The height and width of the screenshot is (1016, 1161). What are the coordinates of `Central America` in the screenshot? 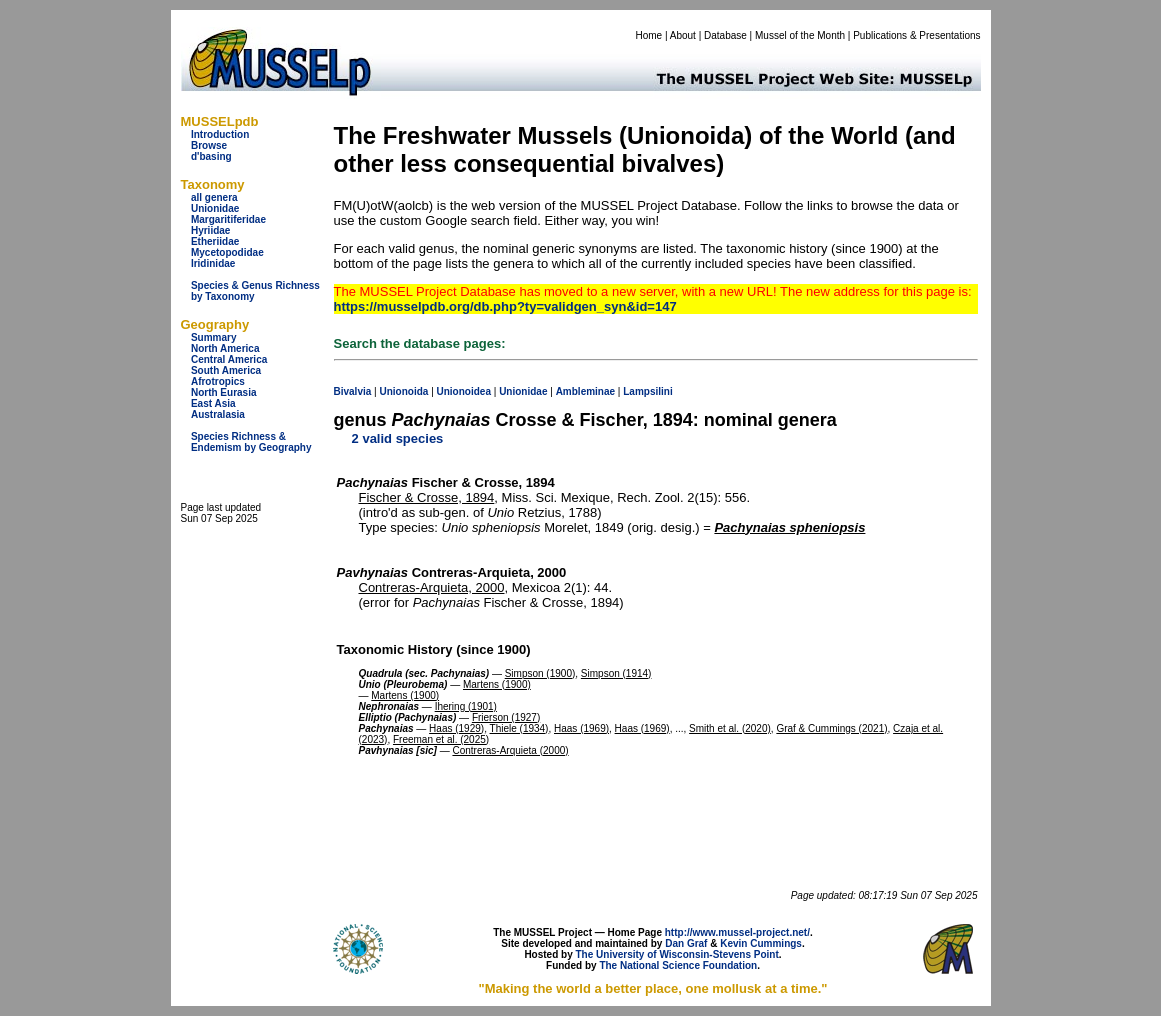 It's located at (229, 359).